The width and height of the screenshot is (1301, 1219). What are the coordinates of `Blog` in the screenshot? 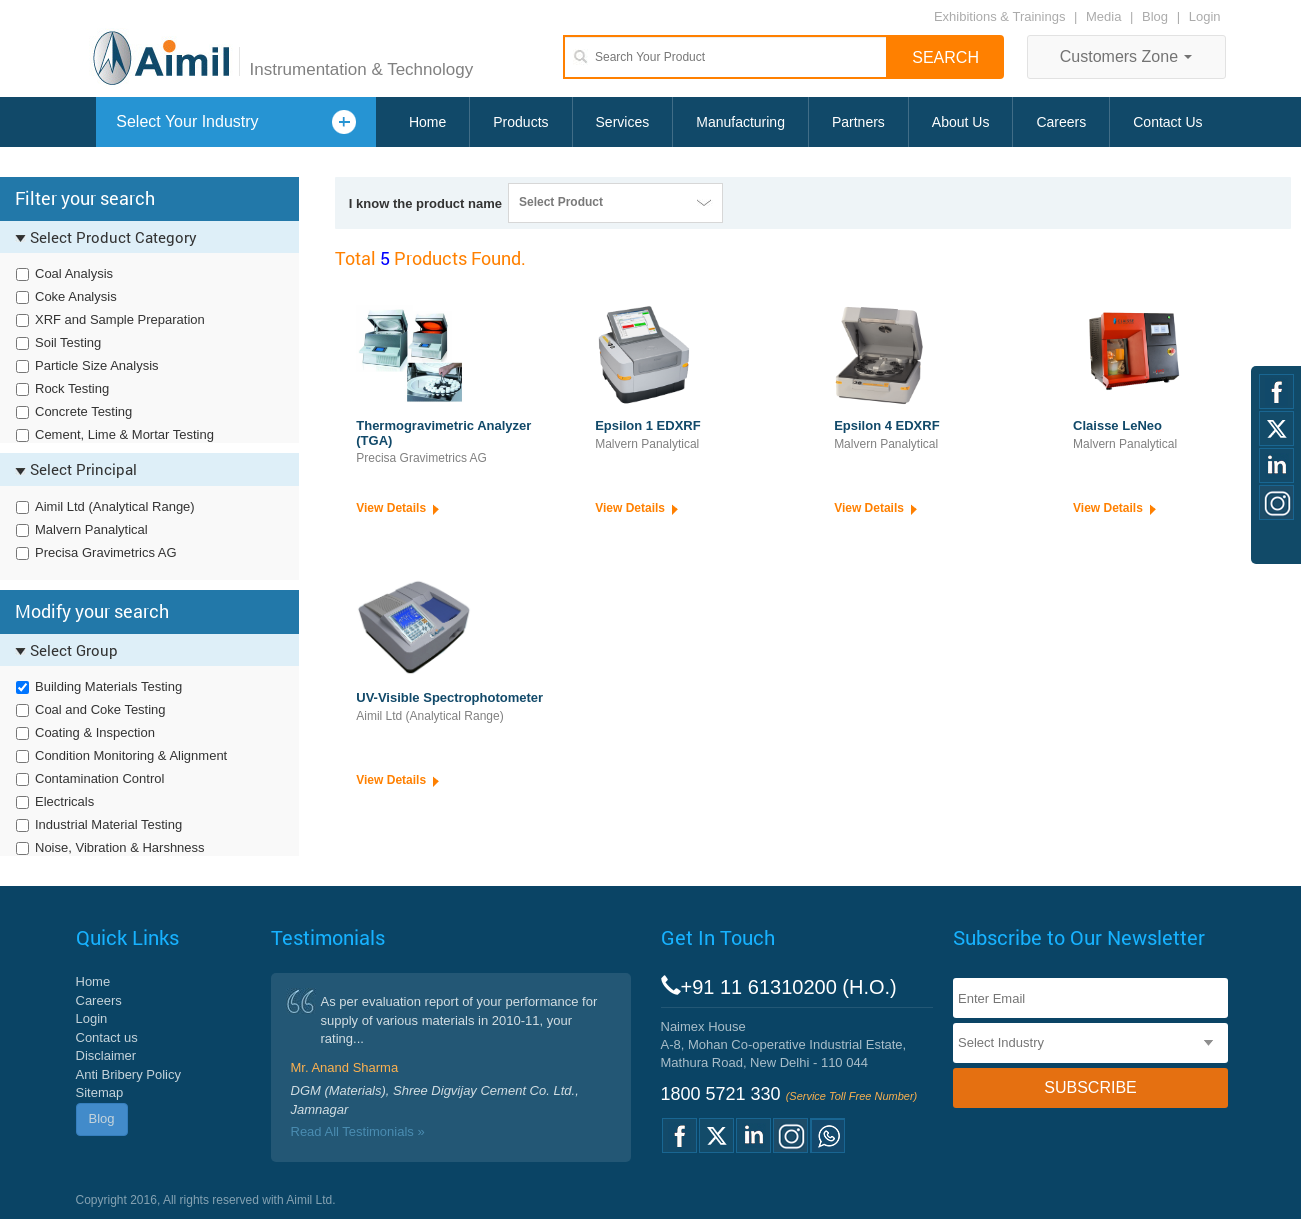 It's located at (1155, 16).